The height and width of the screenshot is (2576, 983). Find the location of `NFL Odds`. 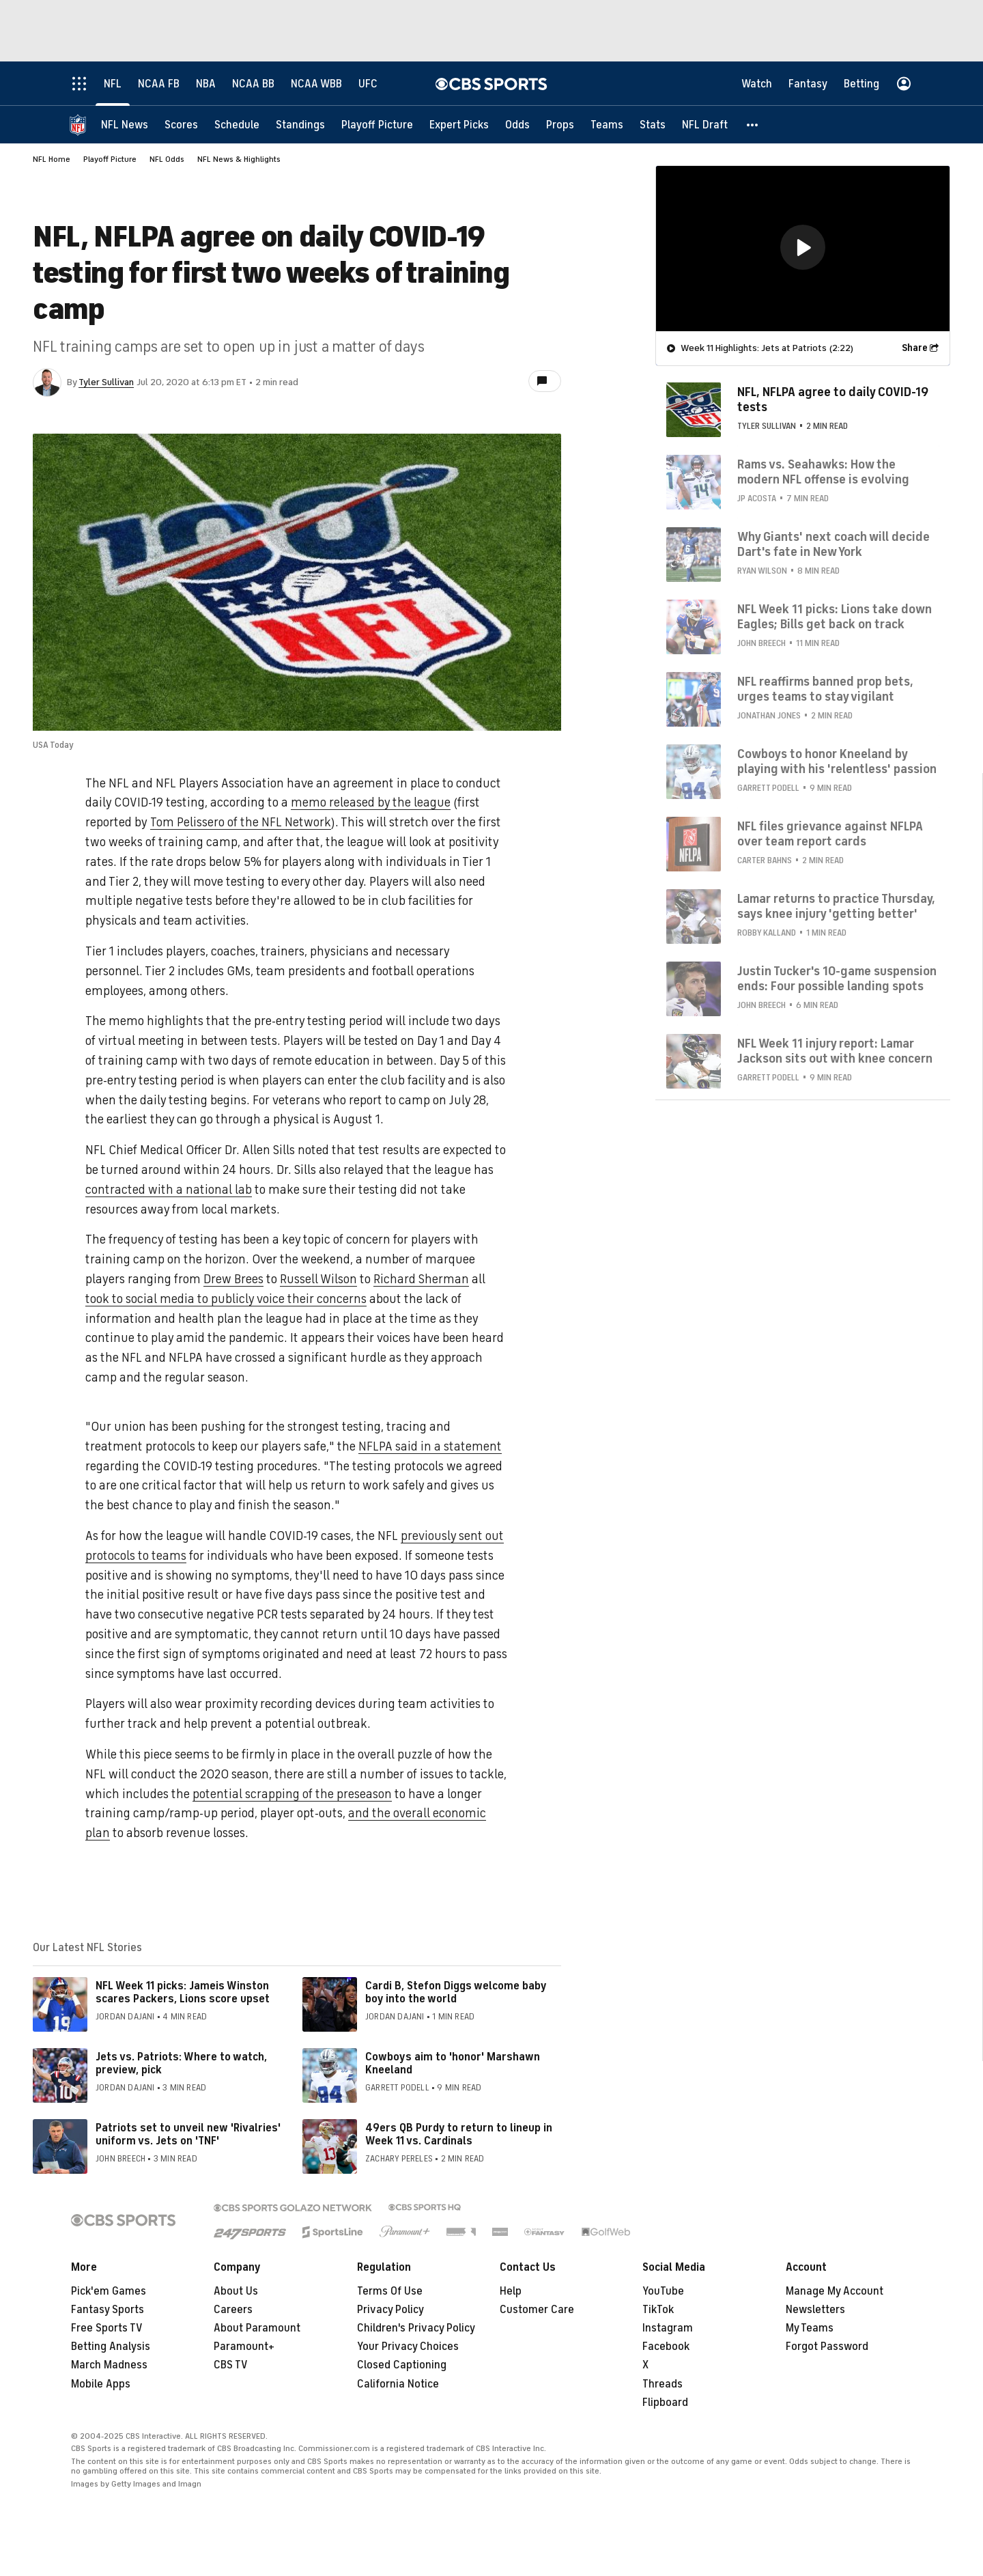

NFL Odds is located at coordinates (166, 159).